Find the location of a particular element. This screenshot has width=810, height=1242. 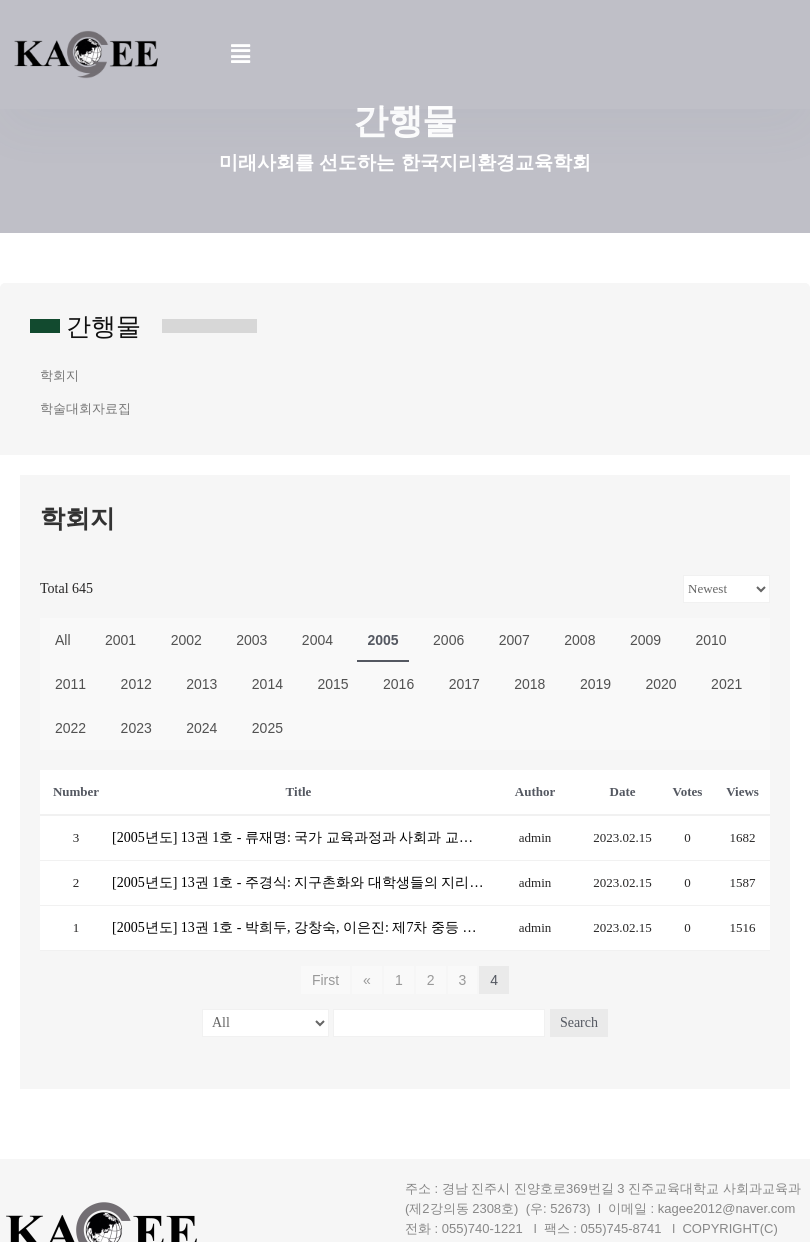

2024 is located at coordinates (201, 728).